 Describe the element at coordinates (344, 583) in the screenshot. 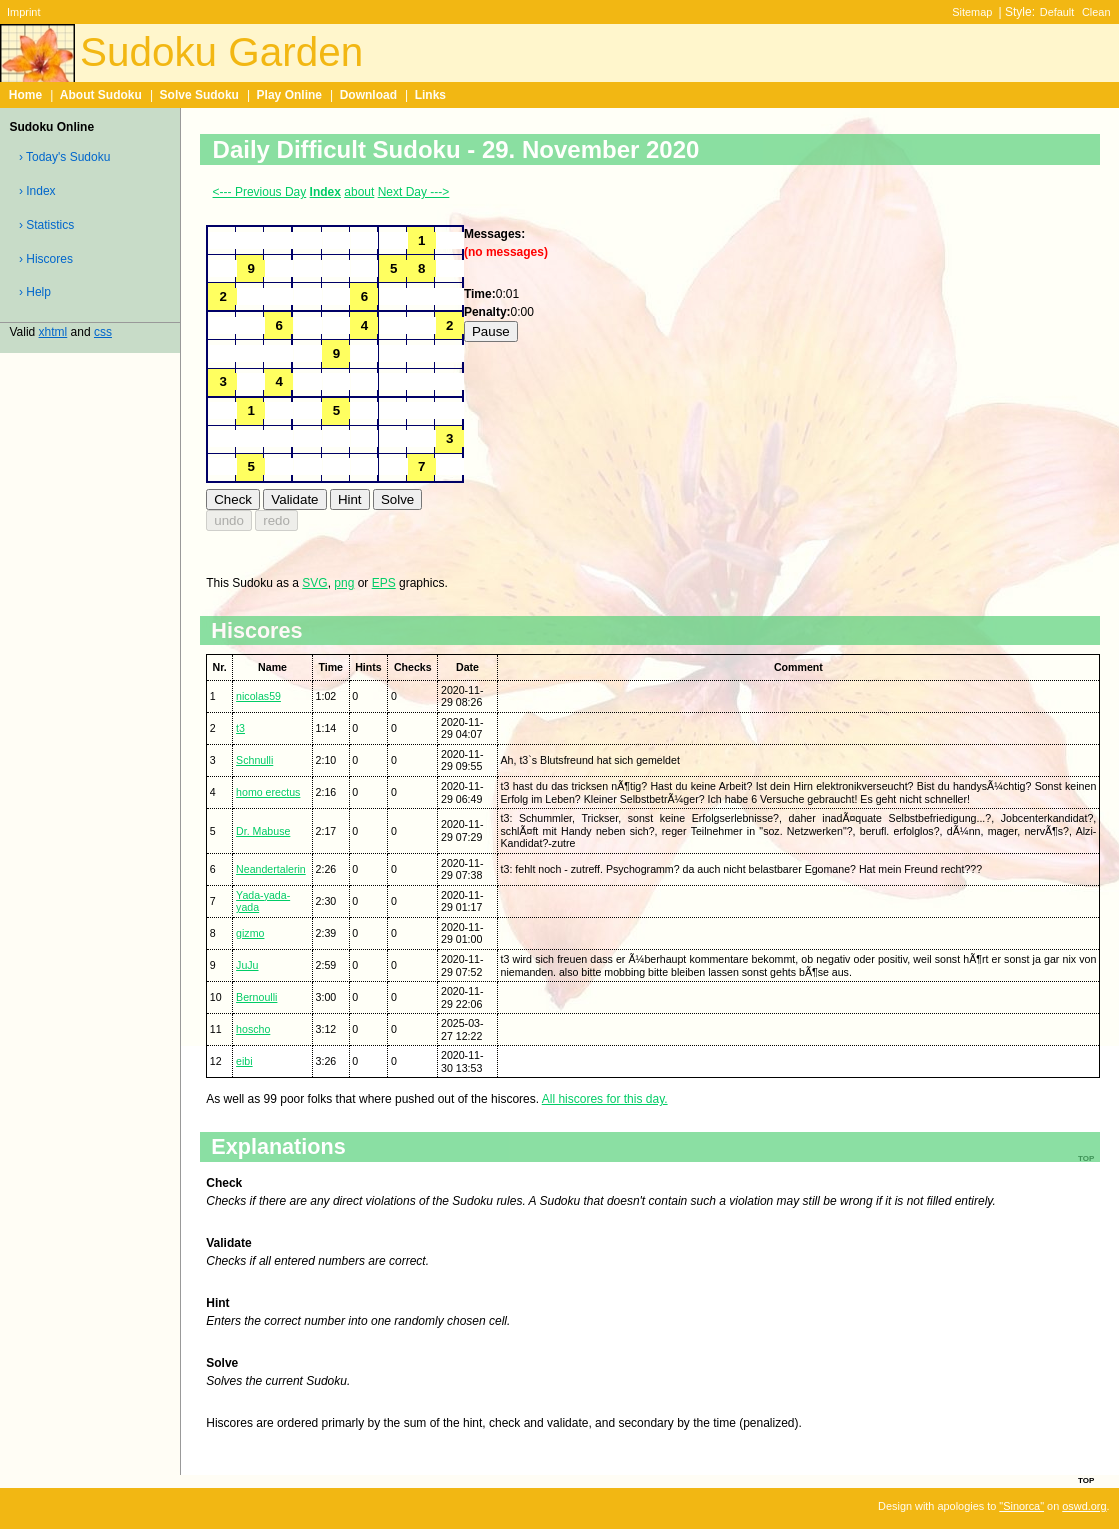

I see `png` at that location.